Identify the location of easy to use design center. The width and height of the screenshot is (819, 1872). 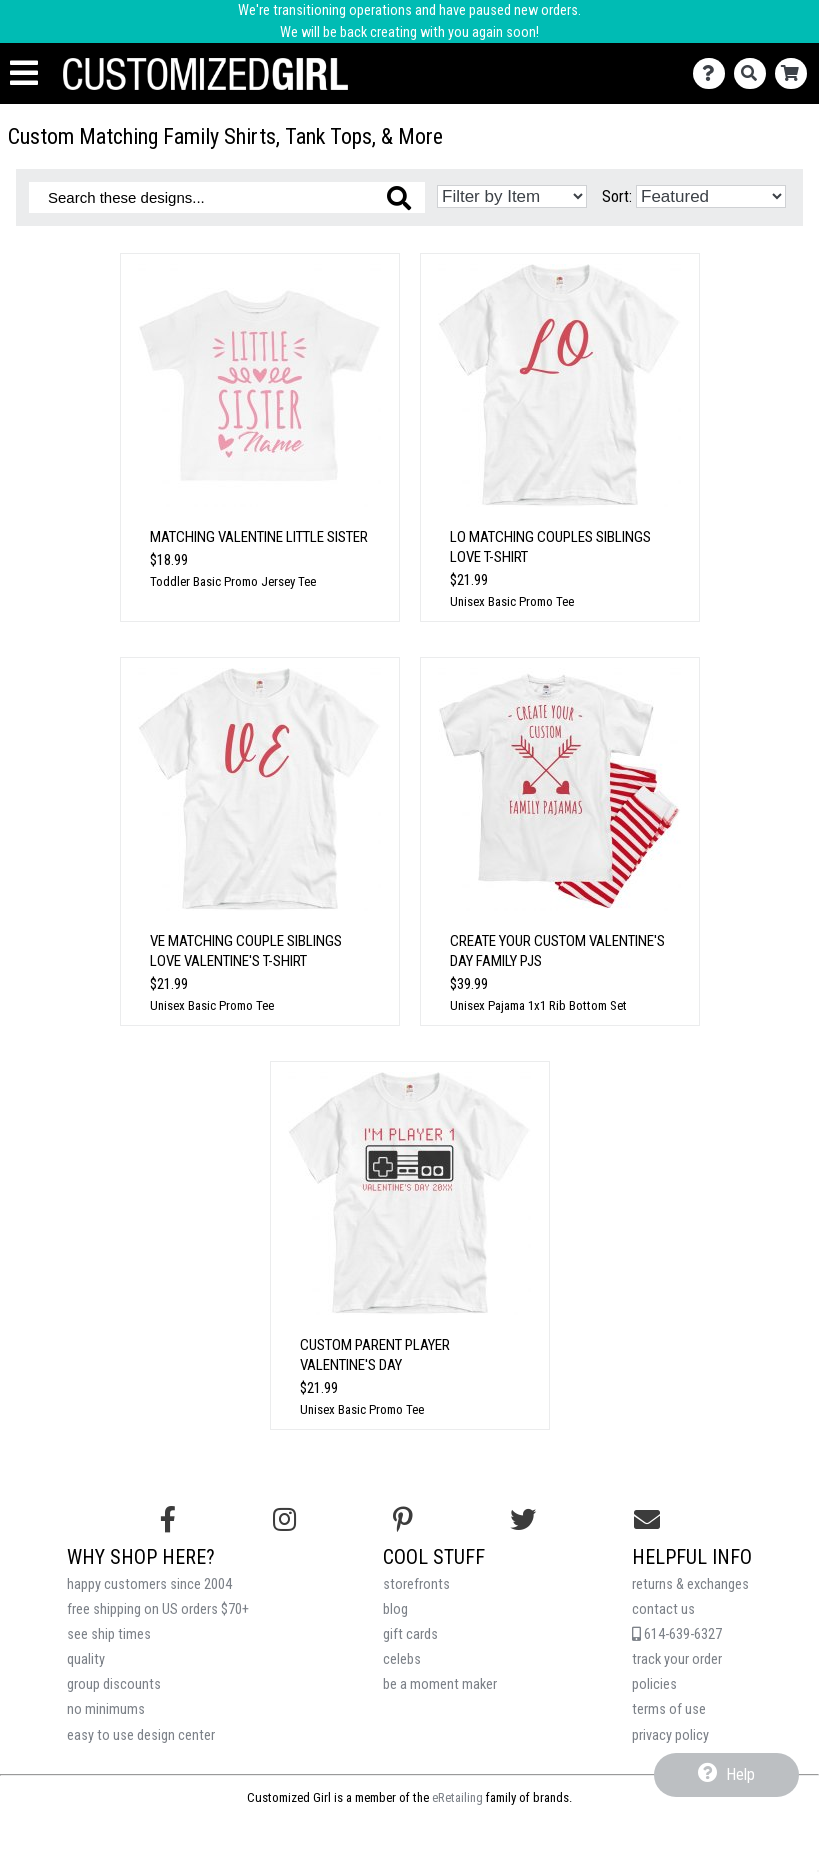
(141, 1735).